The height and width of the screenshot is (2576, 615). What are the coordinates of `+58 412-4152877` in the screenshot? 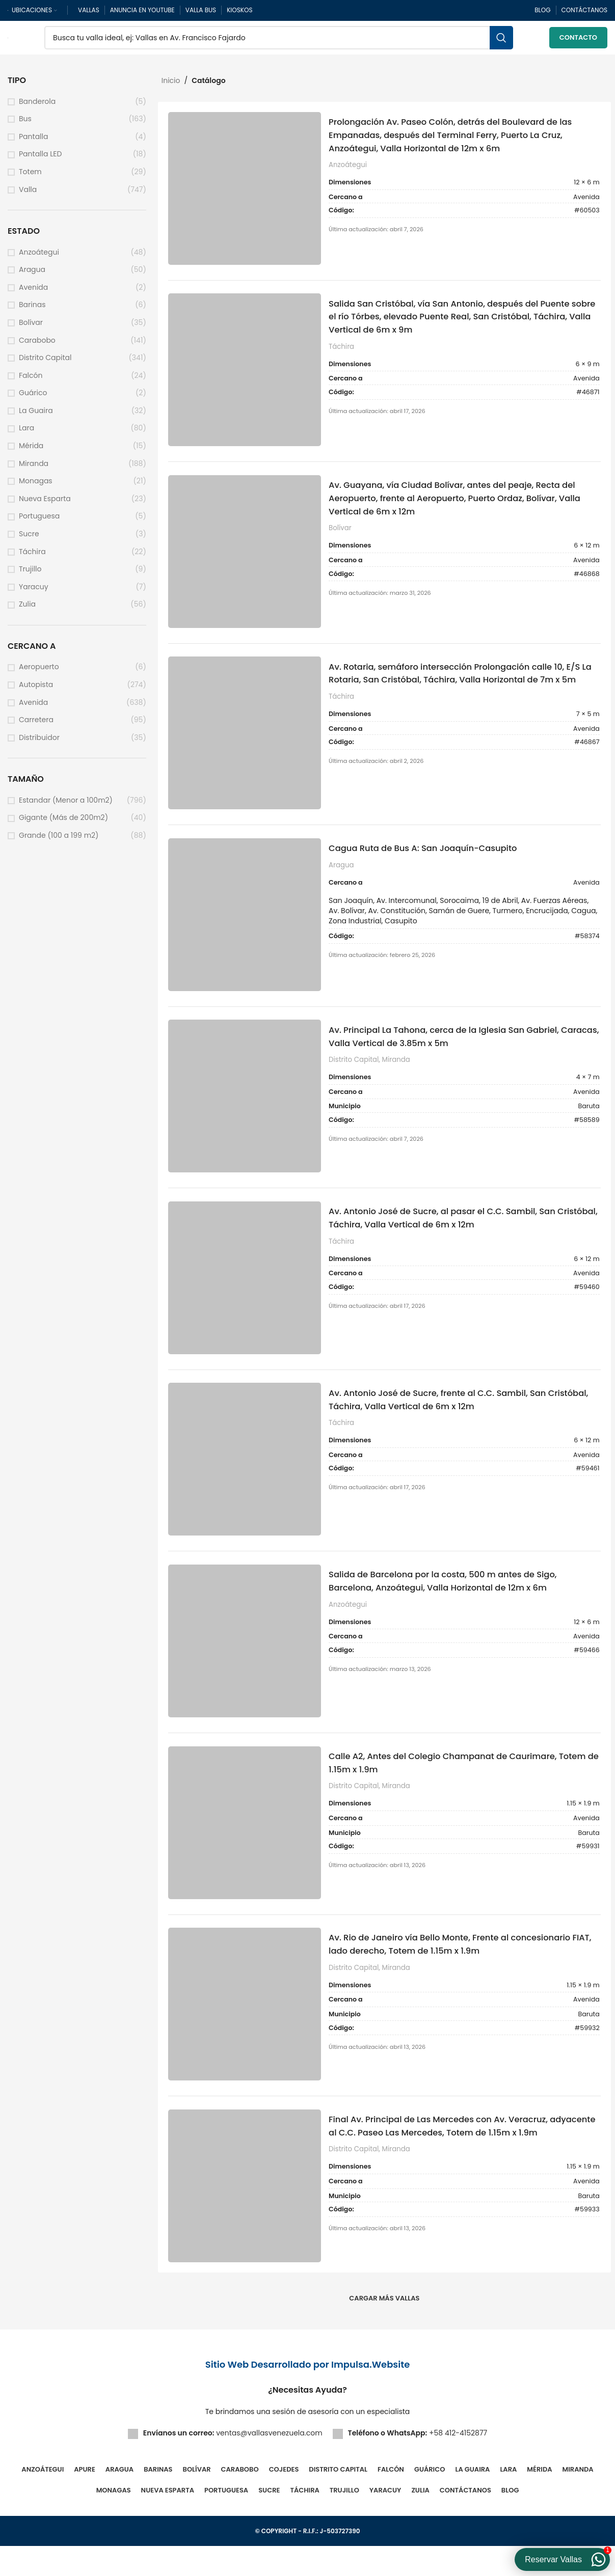 It's located at (458, 2463).